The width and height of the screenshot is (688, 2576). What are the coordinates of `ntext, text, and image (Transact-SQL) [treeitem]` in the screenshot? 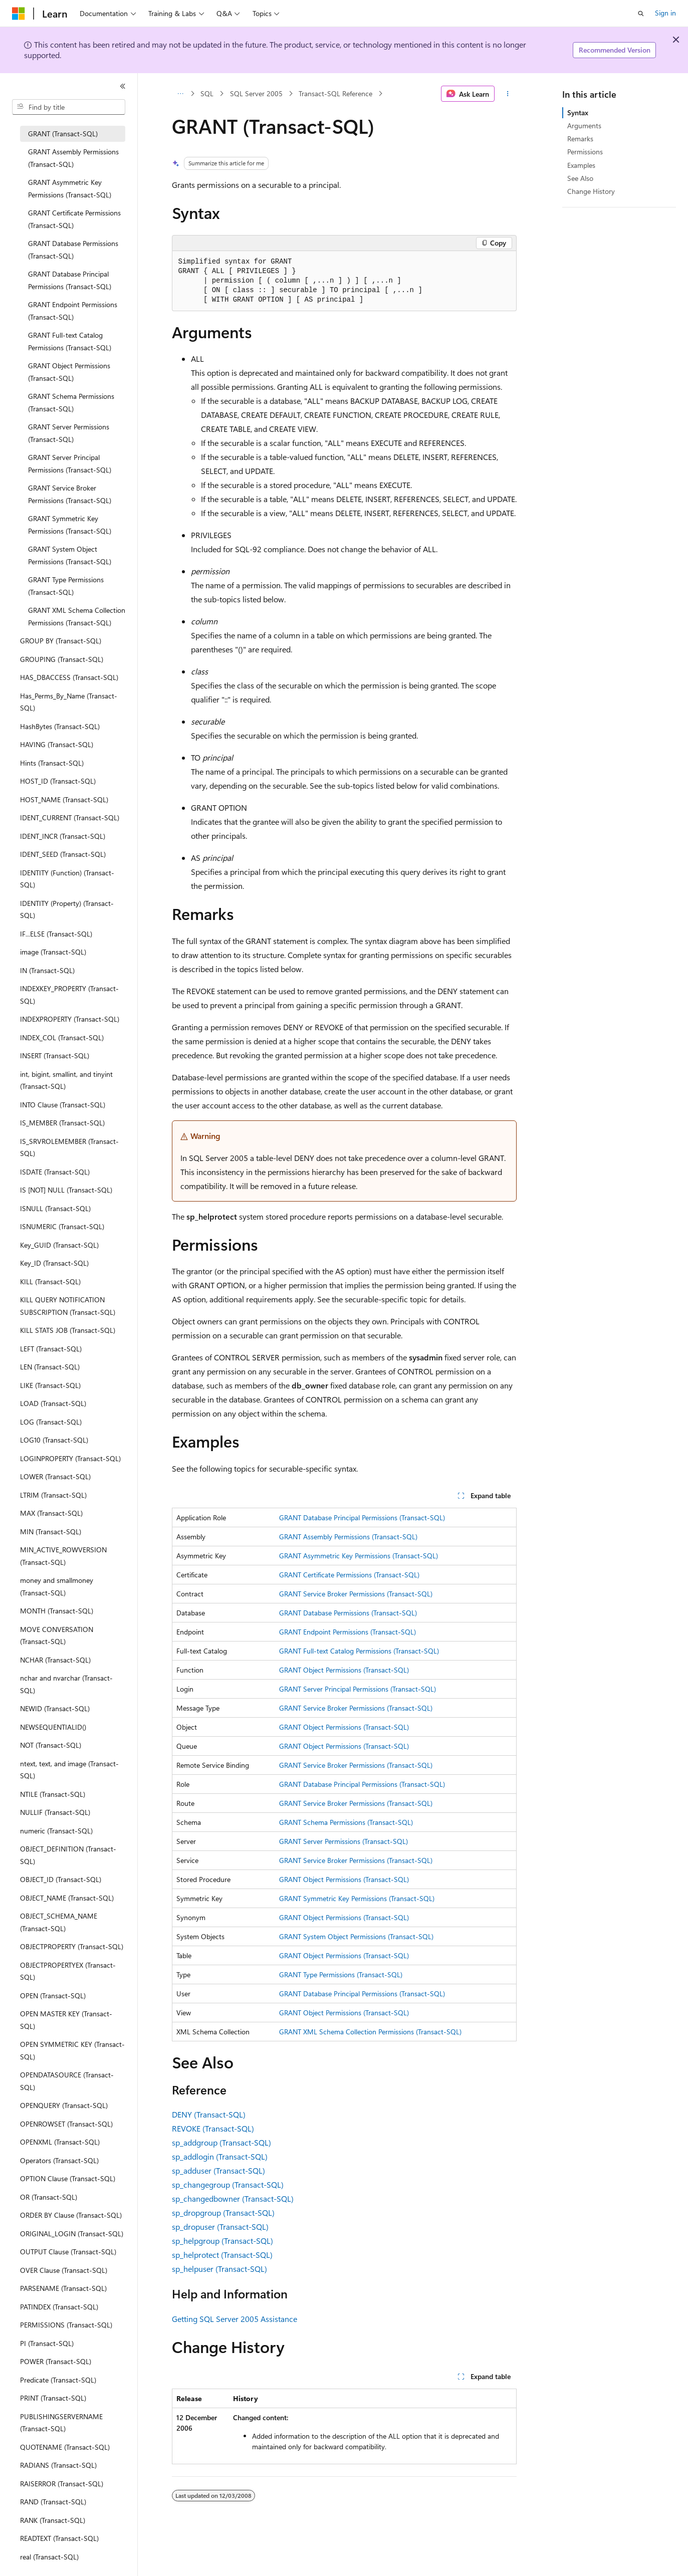 It's located at (69, 1770).